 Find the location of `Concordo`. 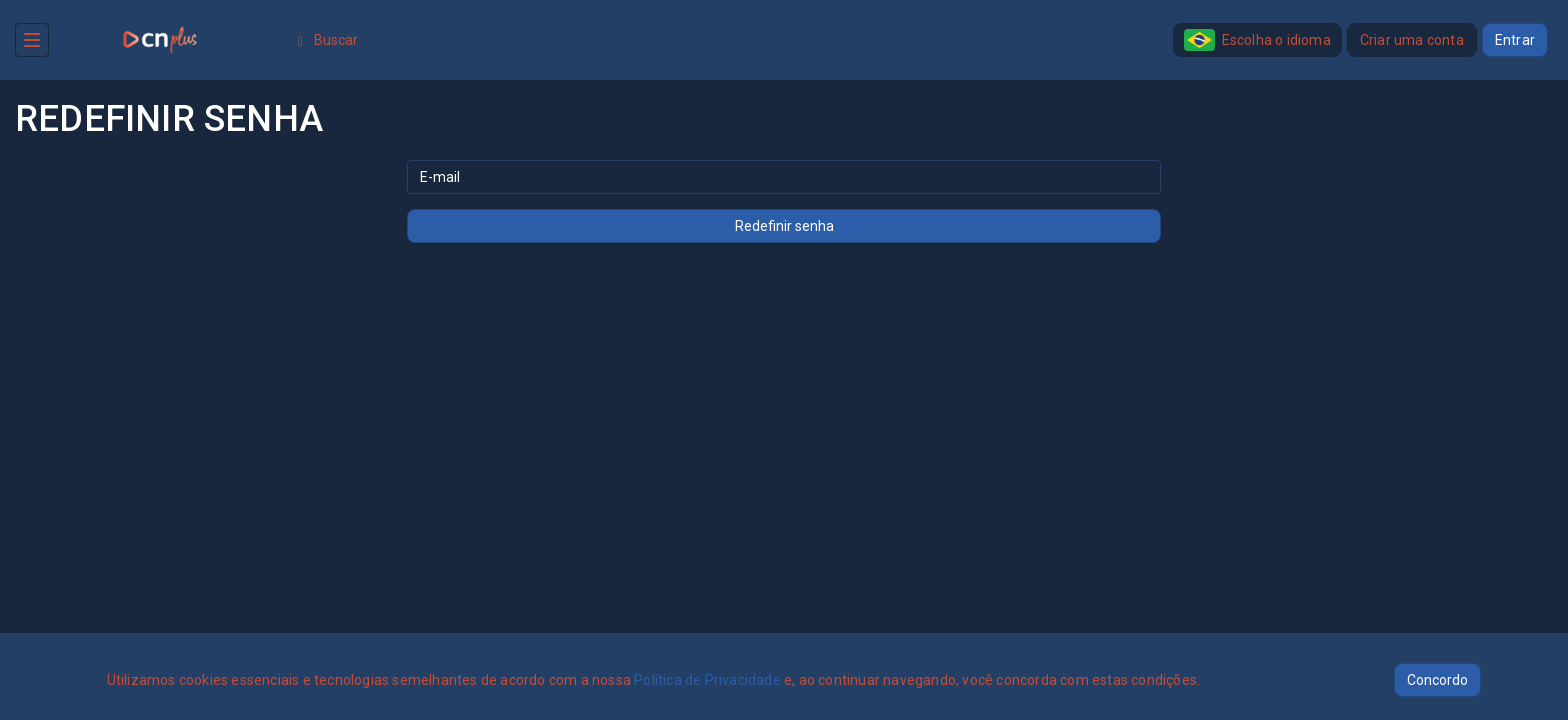

Concordo is located at coordinates (1437, 680).